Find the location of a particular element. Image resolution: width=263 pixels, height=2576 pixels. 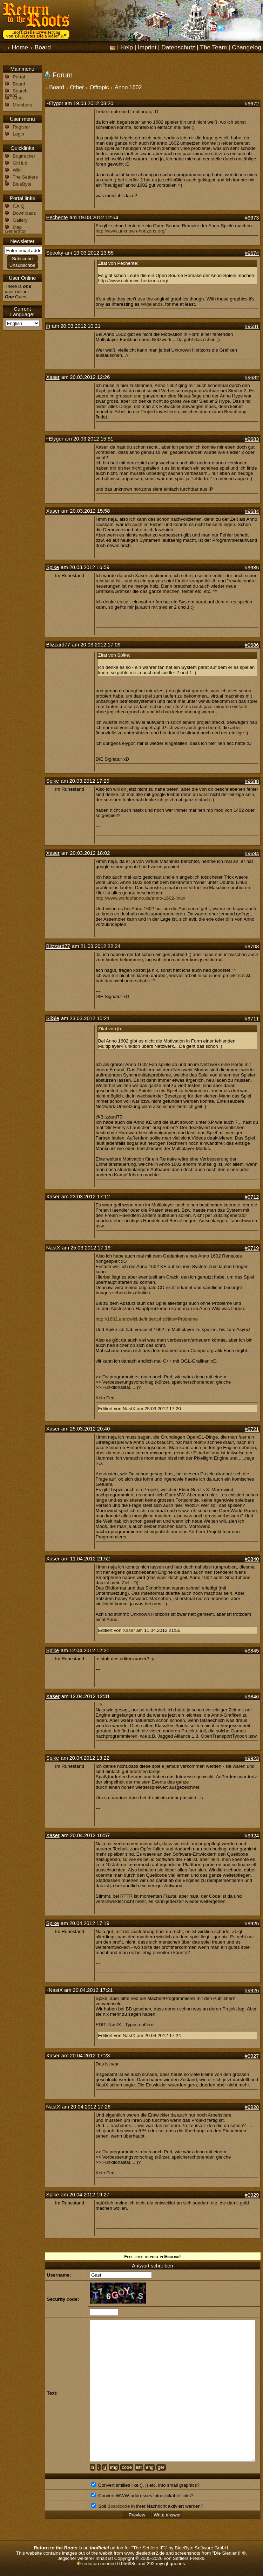

BlueByte is located at coordinates (22, 184).